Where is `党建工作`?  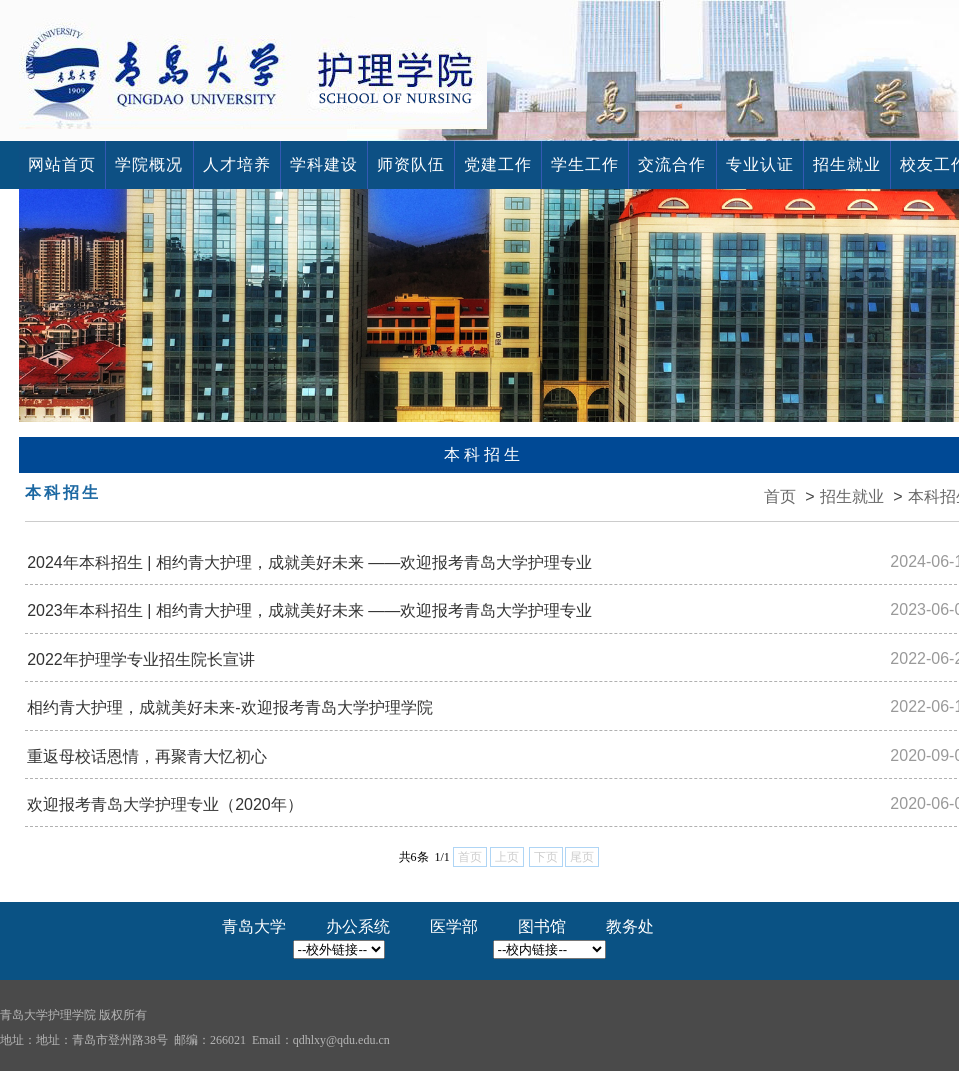 党建工作 is located at coordinates (498, 164).